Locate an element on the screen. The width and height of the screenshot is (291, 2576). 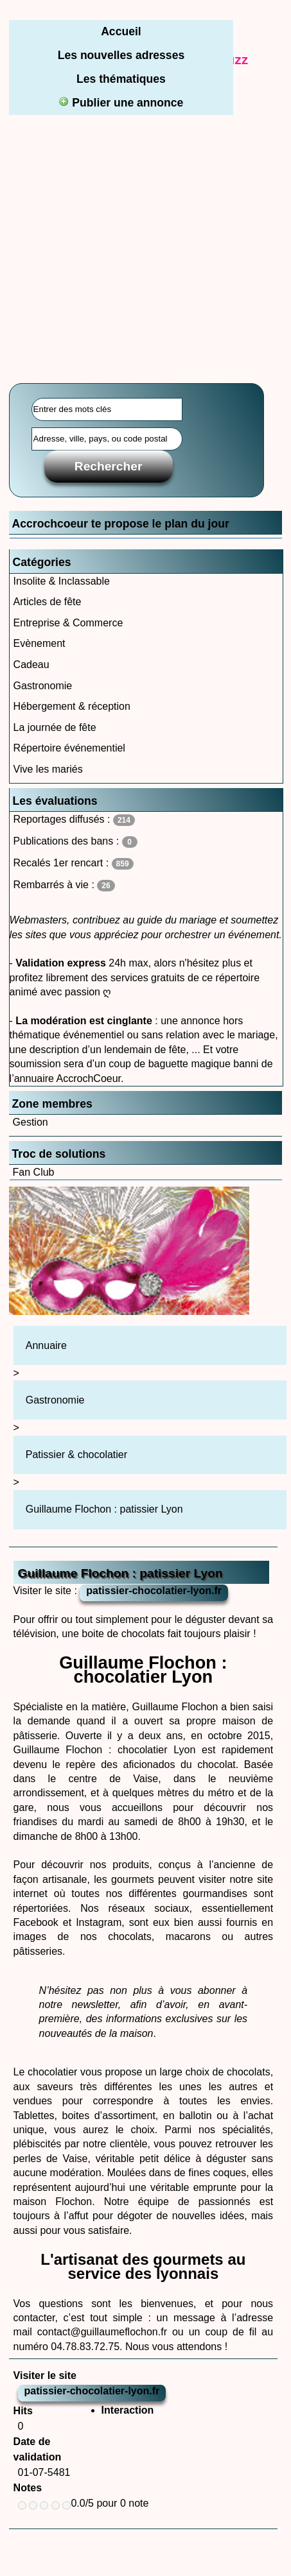
Date de validation is located at coordinates (37, 2449).